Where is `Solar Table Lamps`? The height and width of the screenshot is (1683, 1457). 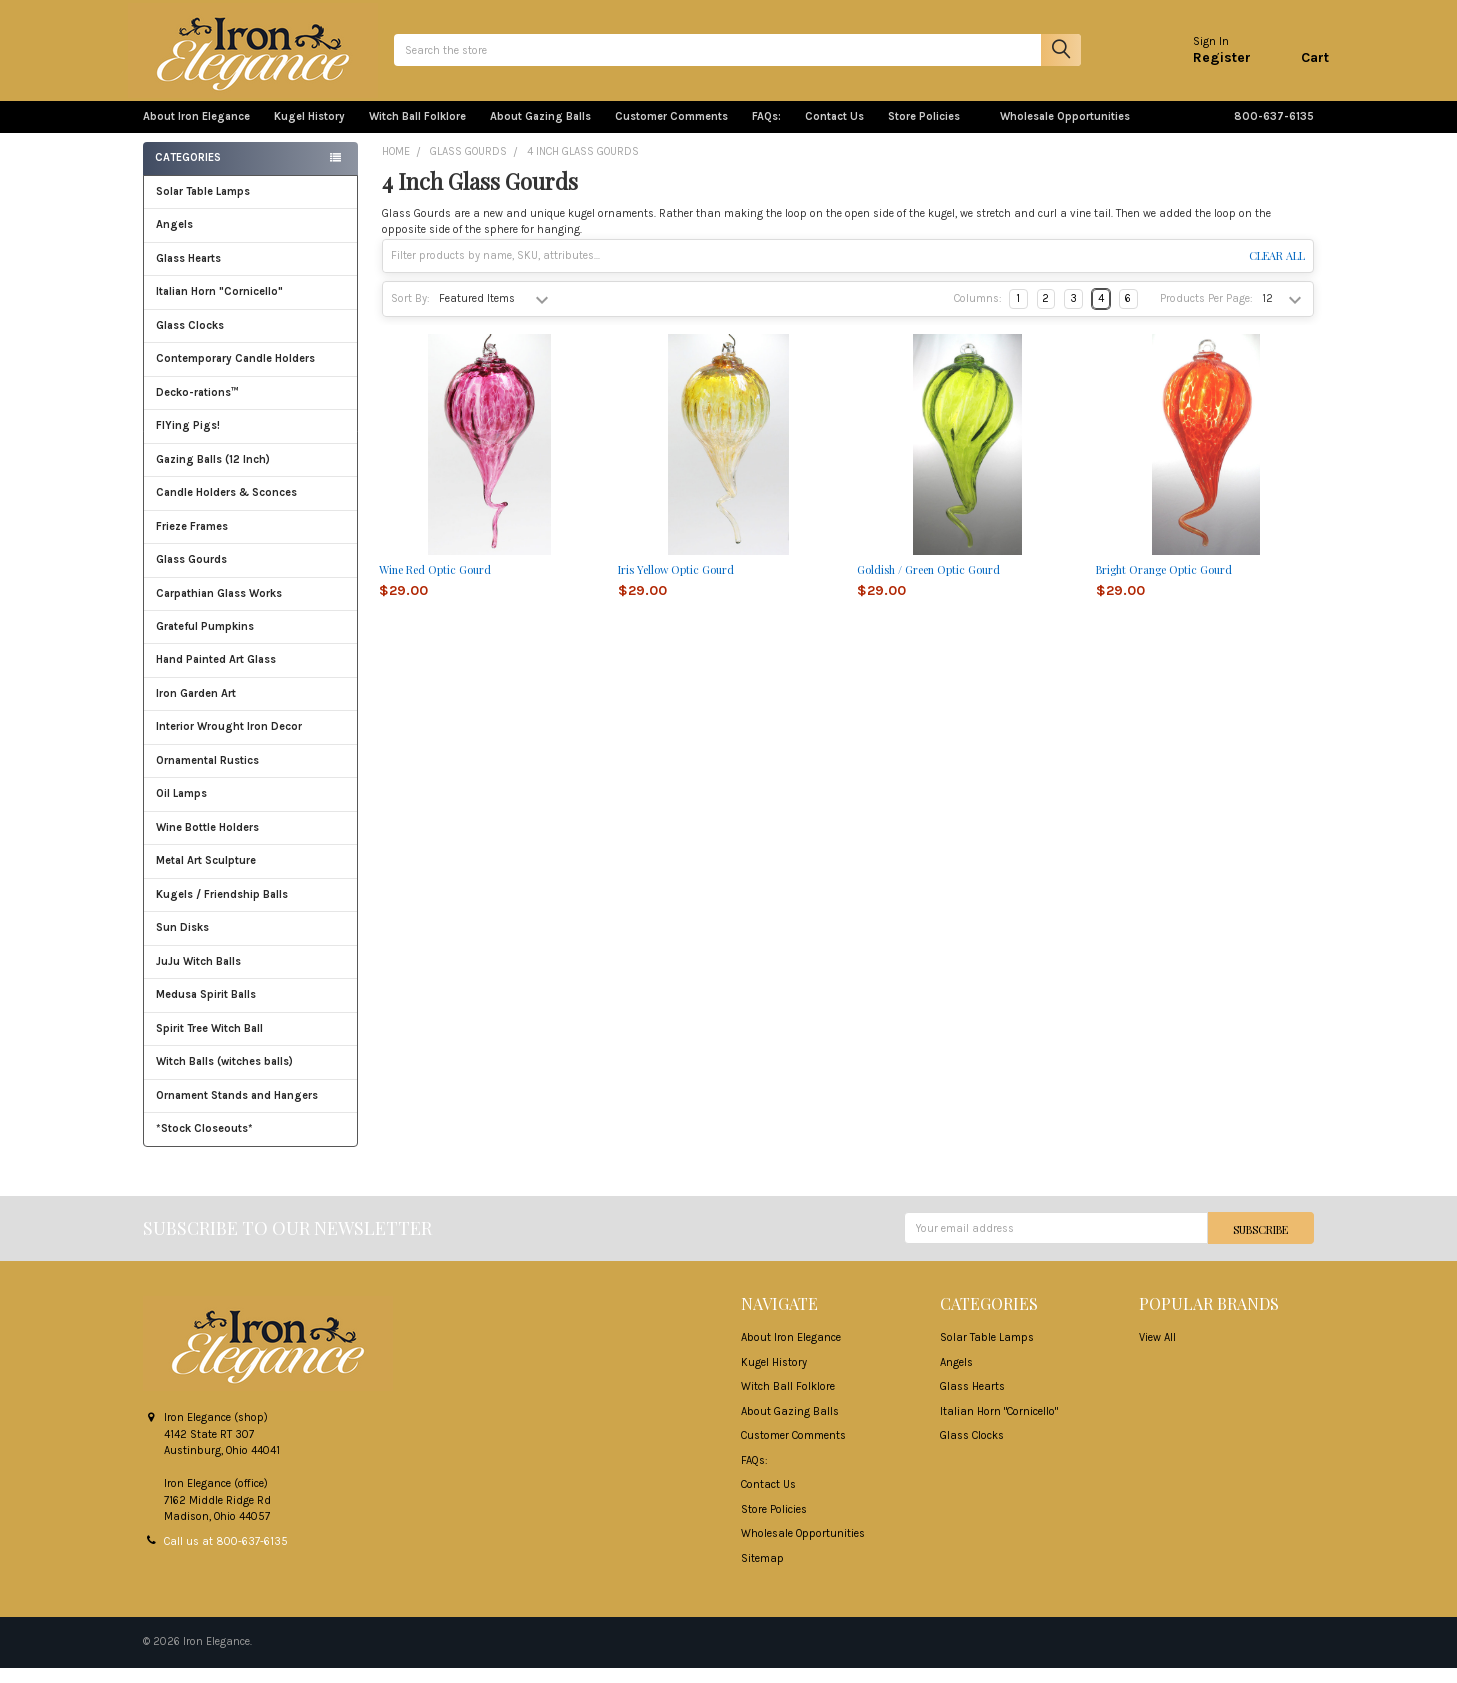
Solar Table Lamps is located at coordinates (203, 206).